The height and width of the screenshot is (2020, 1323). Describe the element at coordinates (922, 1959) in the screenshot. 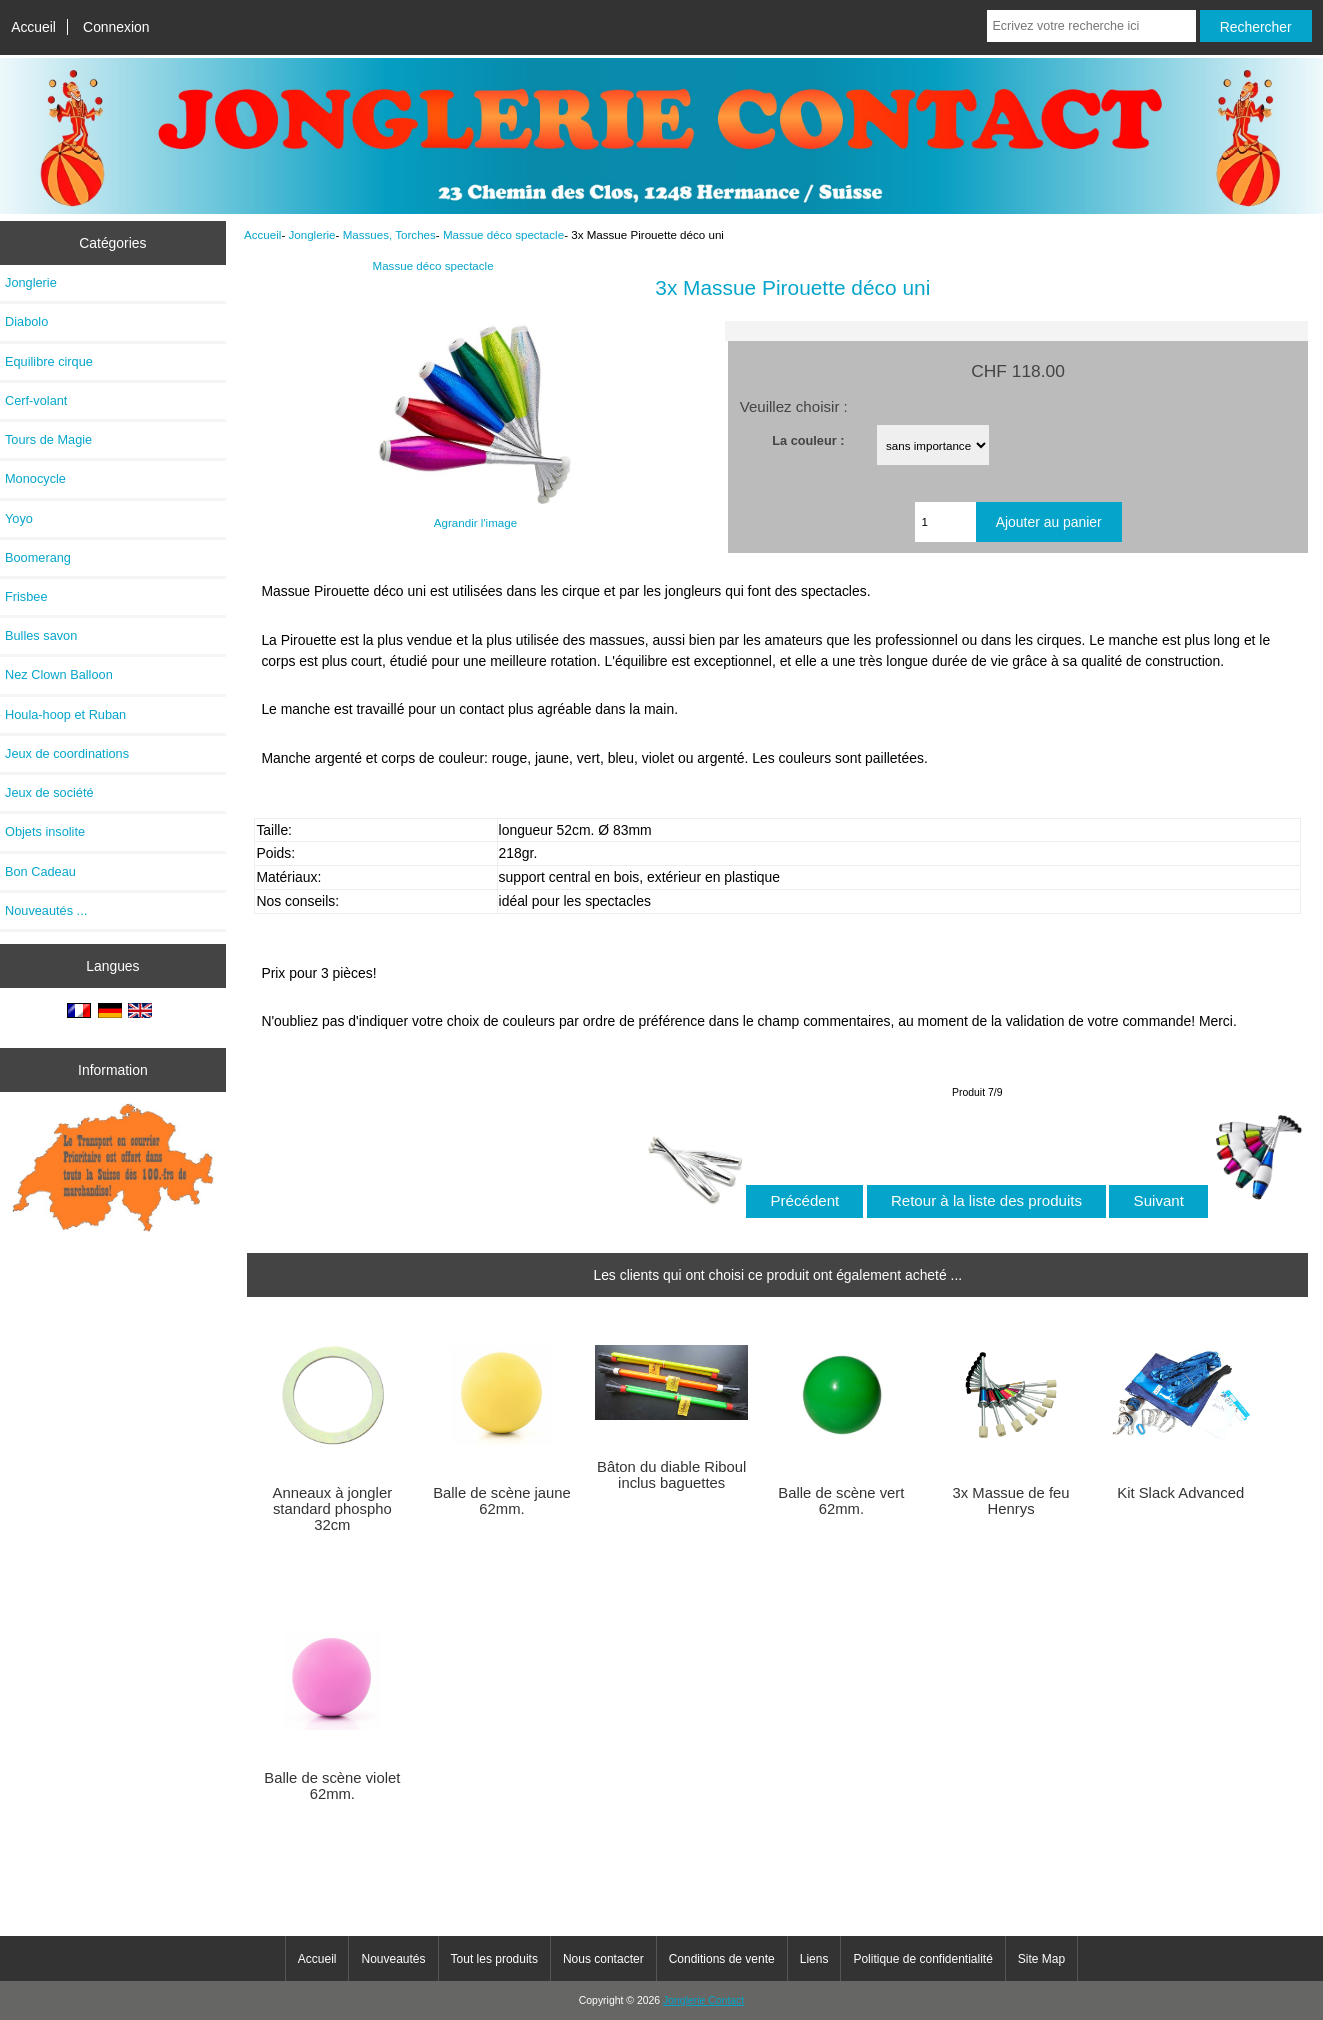

I see `Politique de confidentialité` at that location.